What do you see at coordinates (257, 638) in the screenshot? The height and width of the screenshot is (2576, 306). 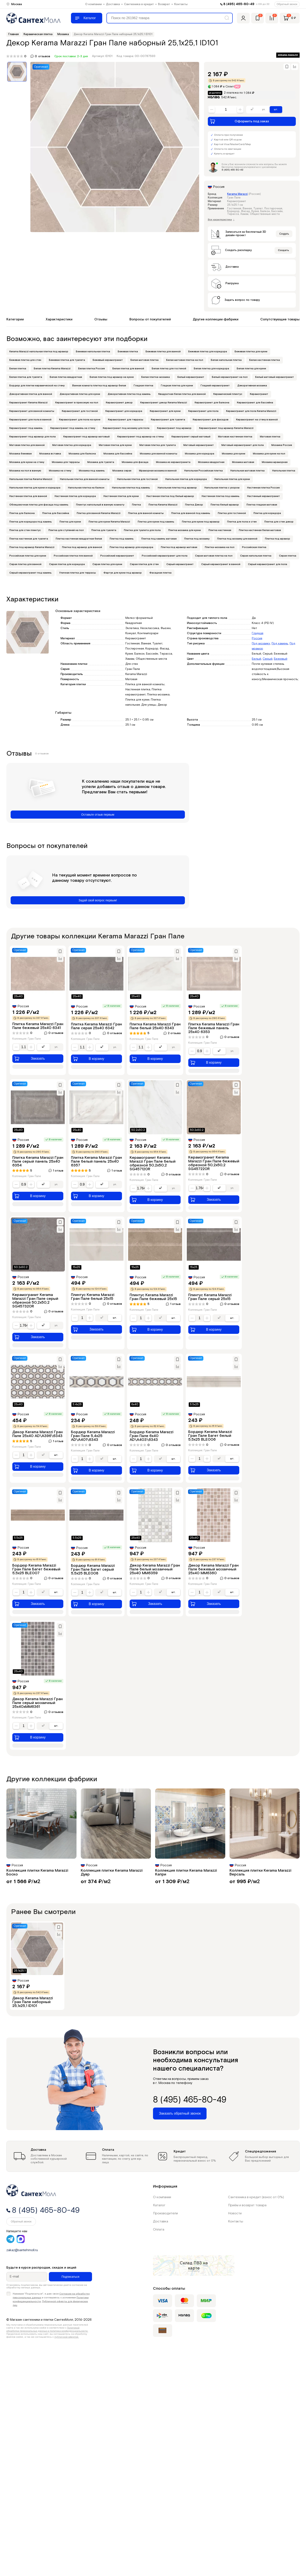 I see `Россия` at bounding box center [257, 638].